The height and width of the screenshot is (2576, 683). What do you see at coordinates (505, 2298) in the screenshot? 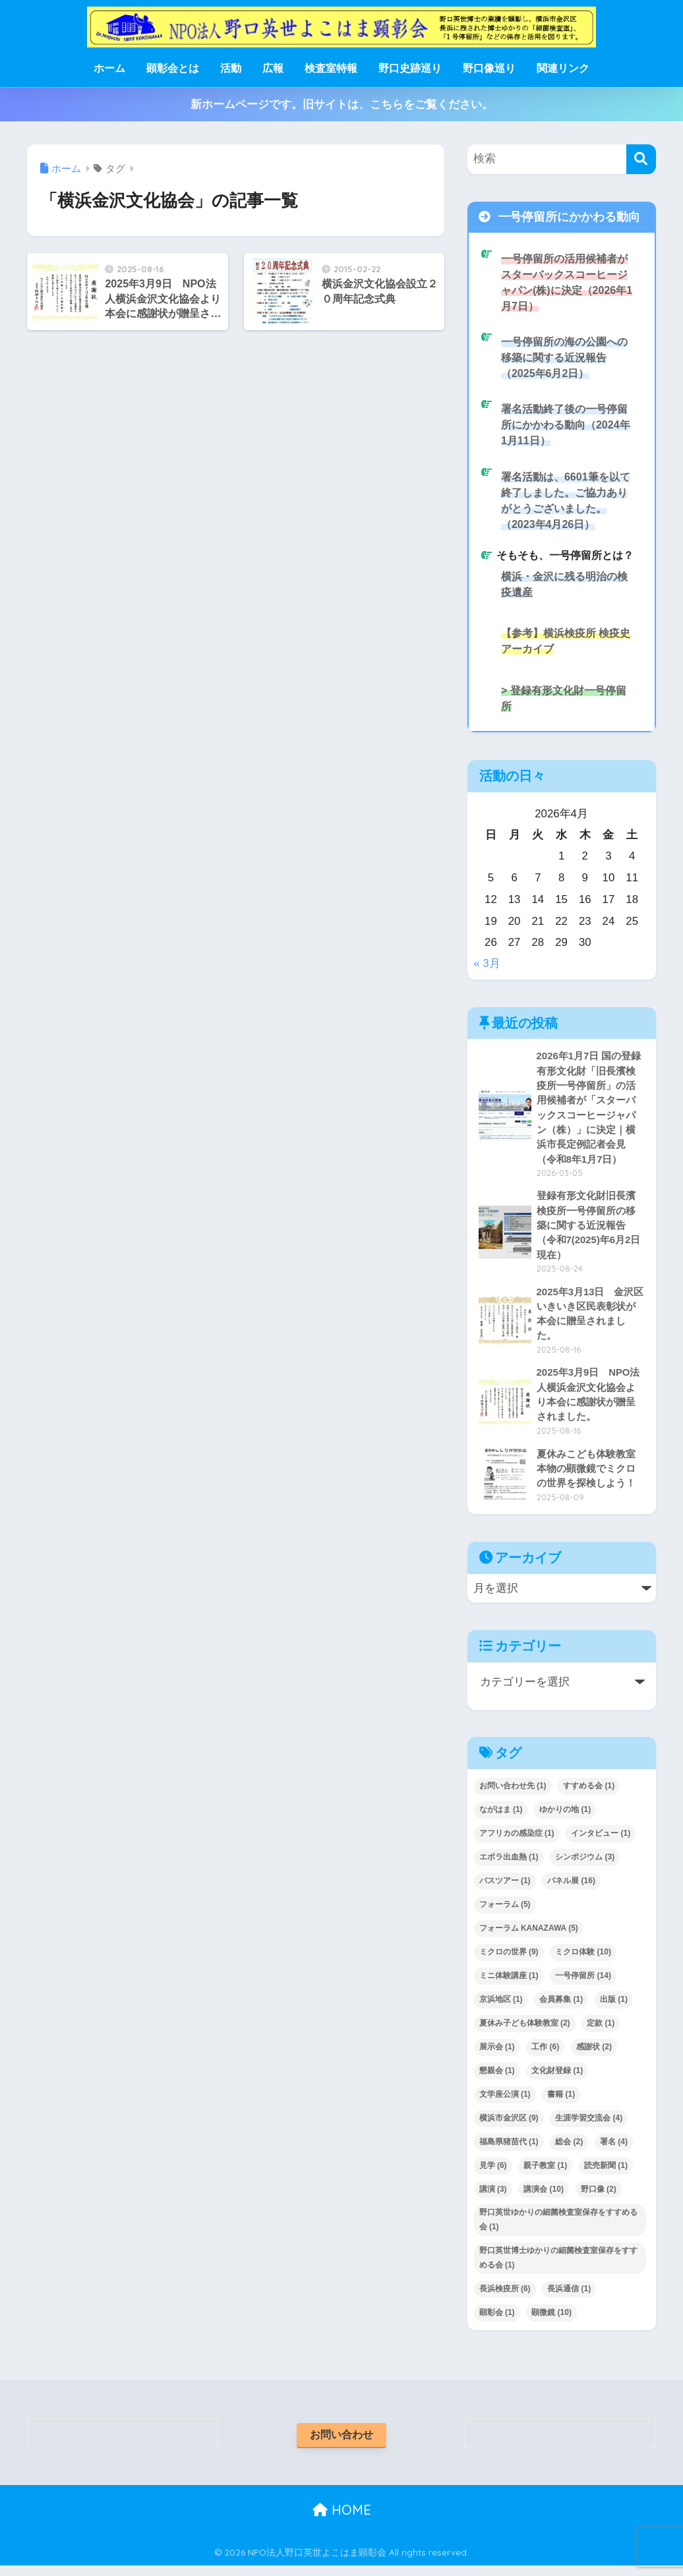
I see `長浜検疫所 [長浜検疫所 (6個の項目)]` at bounding box center [505, 2298].